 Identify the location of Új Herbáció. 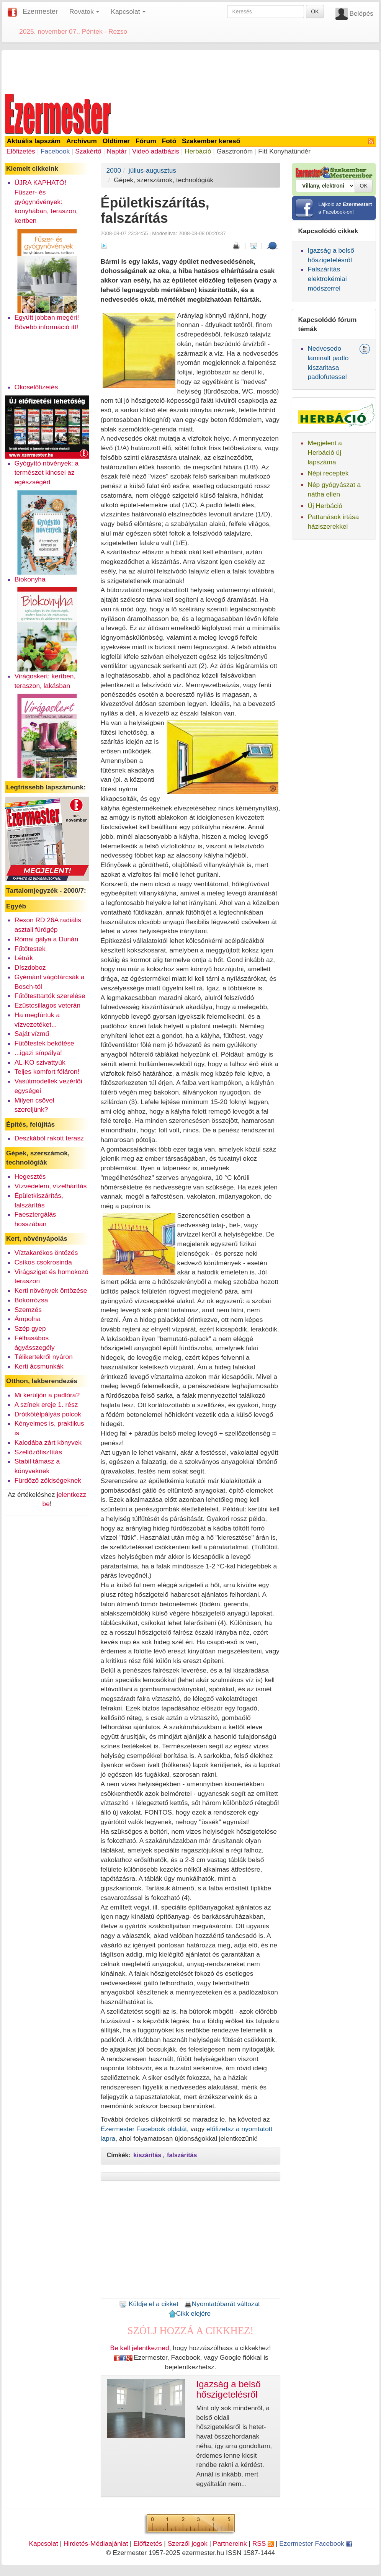
(324, 506).